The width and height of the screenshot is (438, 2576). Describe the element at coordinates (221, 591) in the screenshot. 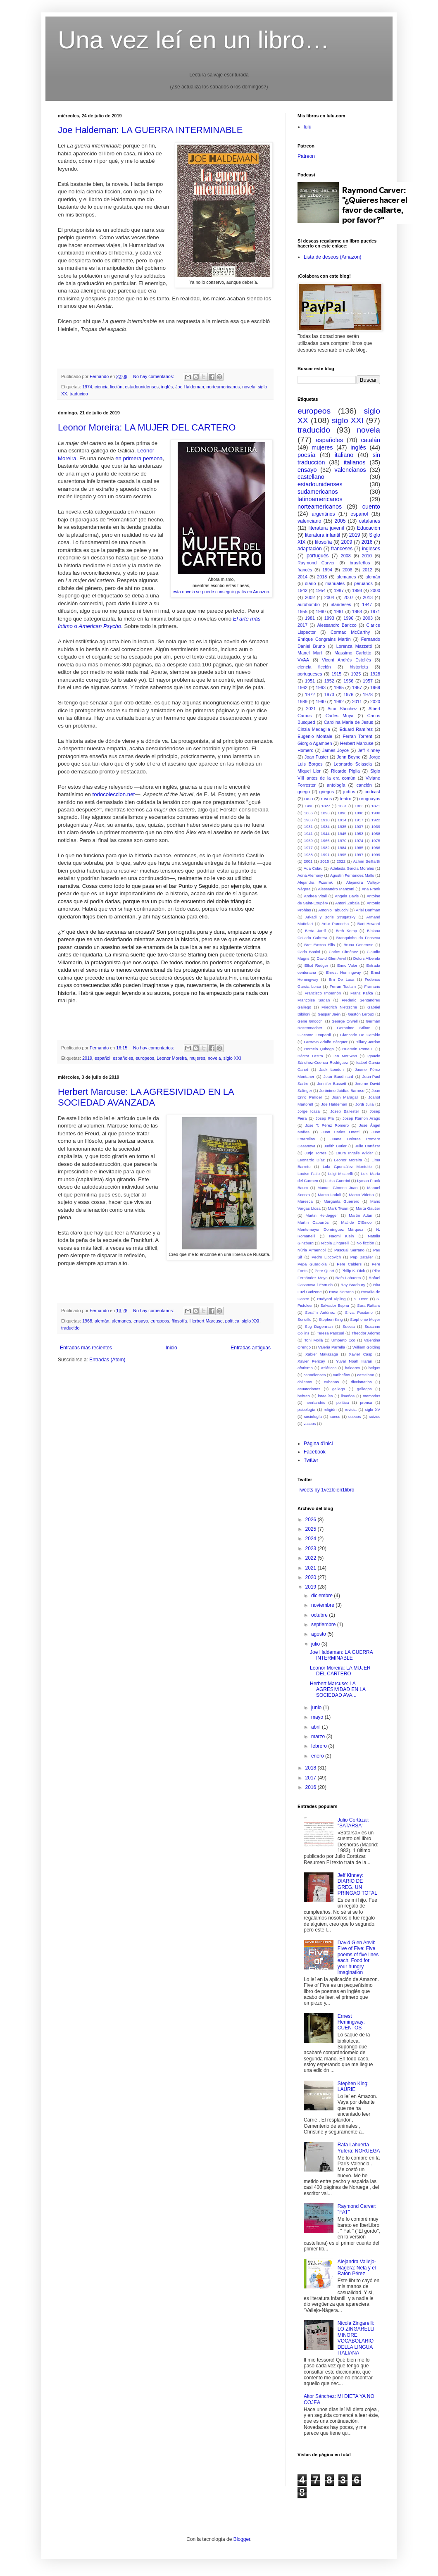

I see `esta novela se puede conseguir gratis en Amazon` at that location.